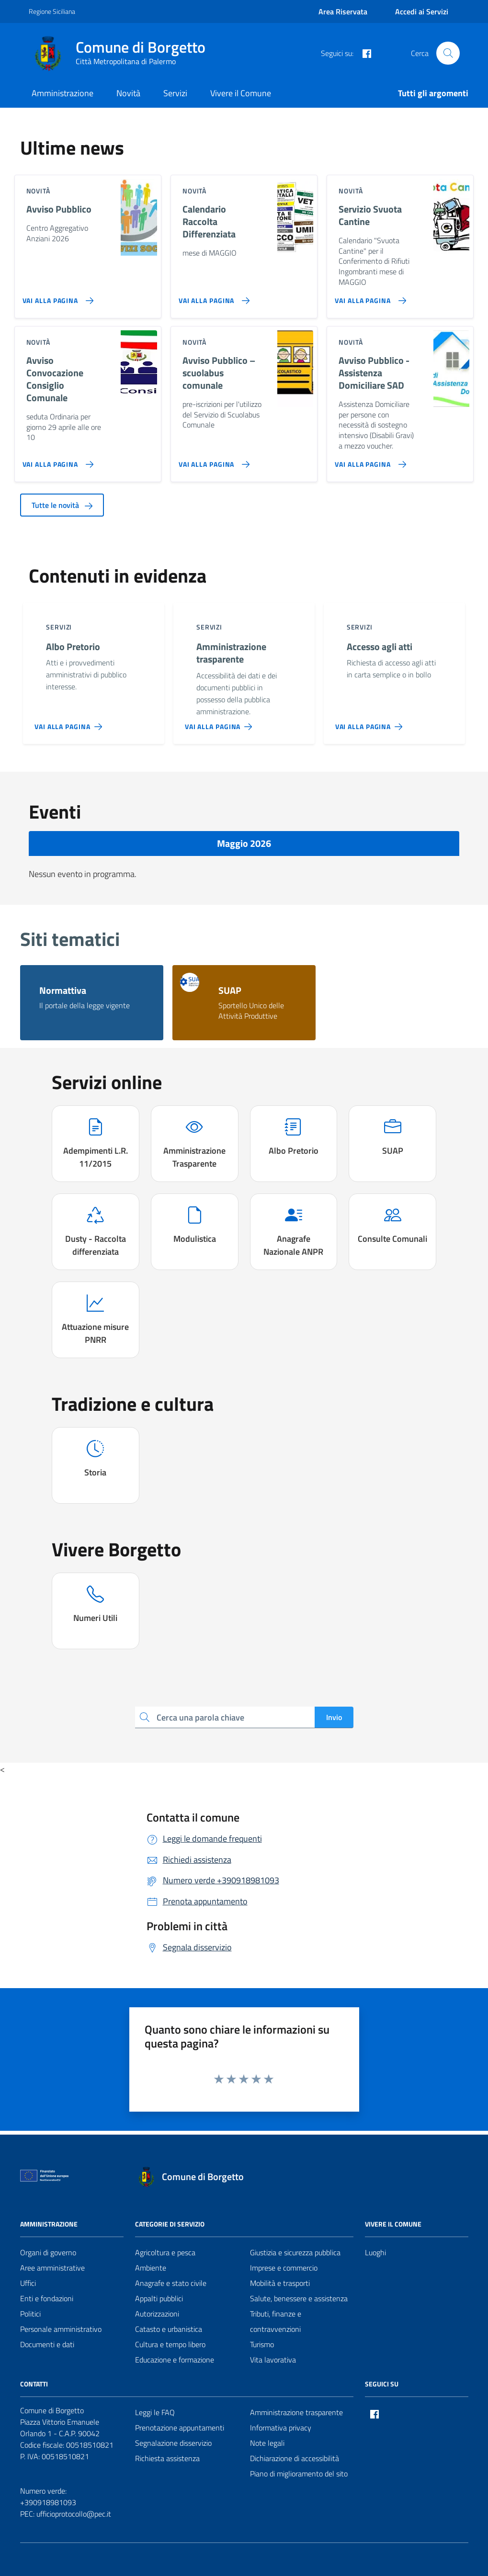 This screenshot has width=488, height=2576. I want to click on Servizi, so click(175, 93).